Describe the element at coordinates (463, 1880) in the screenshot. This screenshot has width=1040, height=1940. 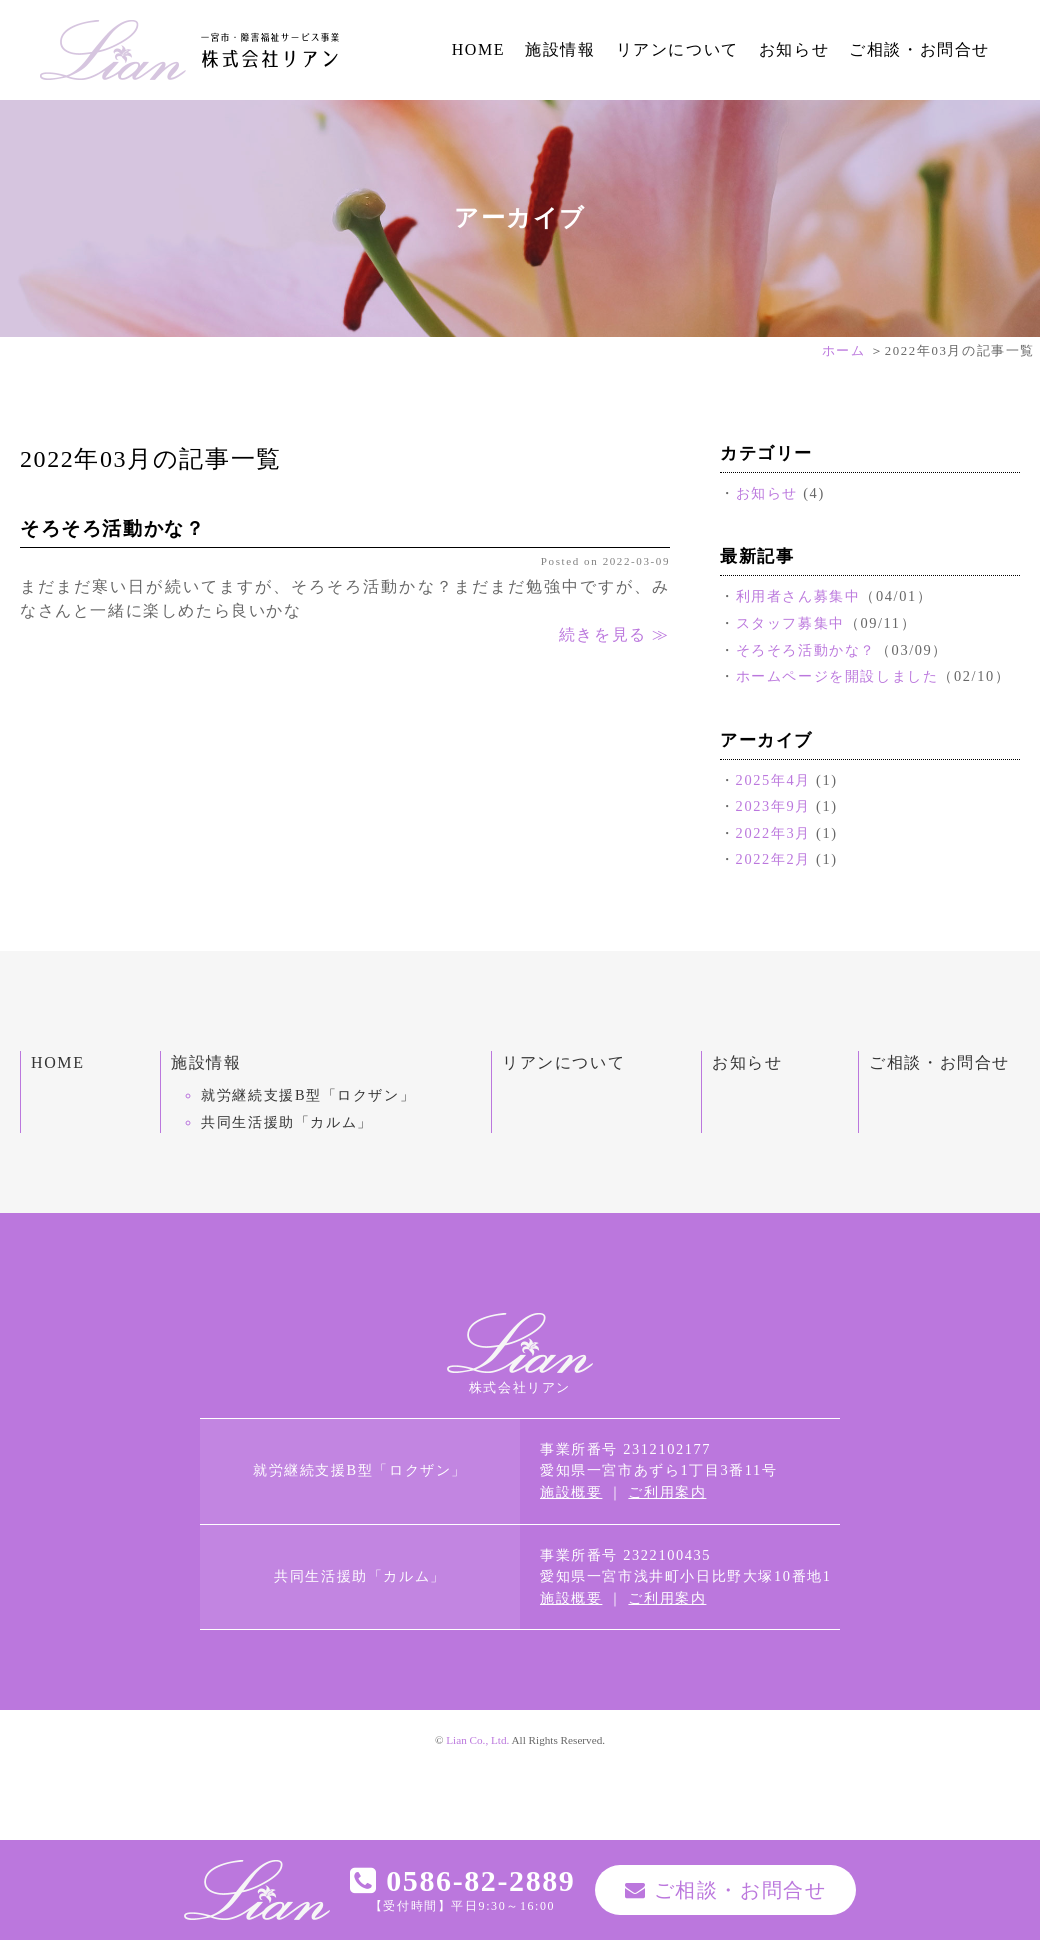
I see `0586-82-2889` at that location.